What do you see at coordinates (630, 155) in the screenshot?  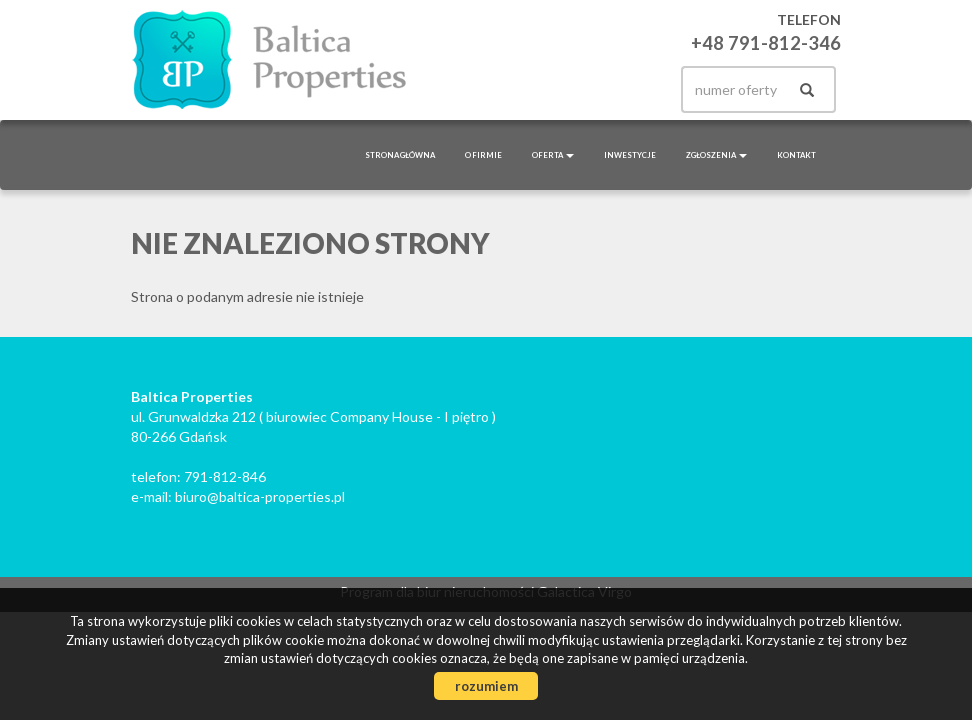 I see `Inwestycje` at bounding box center [630, 155].